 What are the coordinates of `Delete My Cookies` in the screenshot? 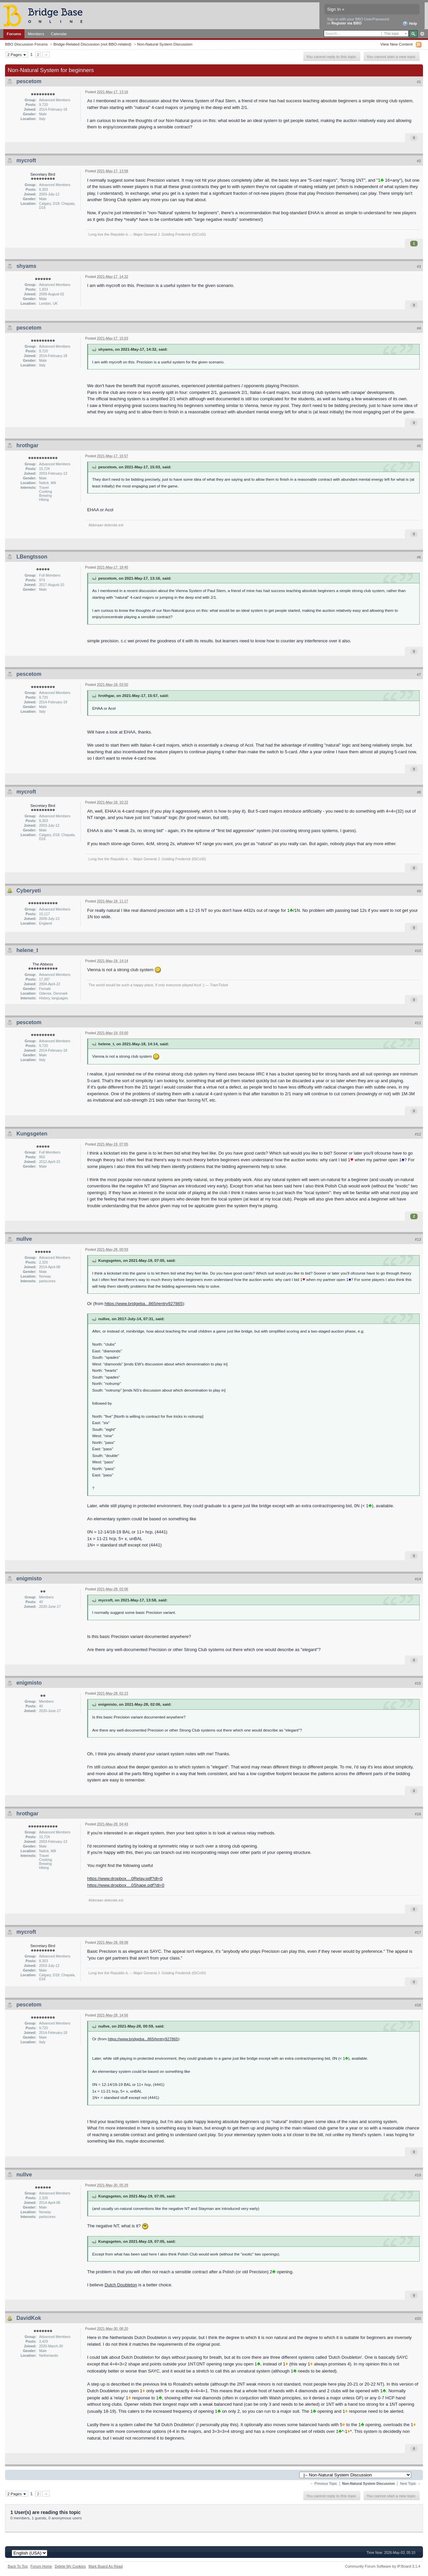 It's located at (70, 2566).